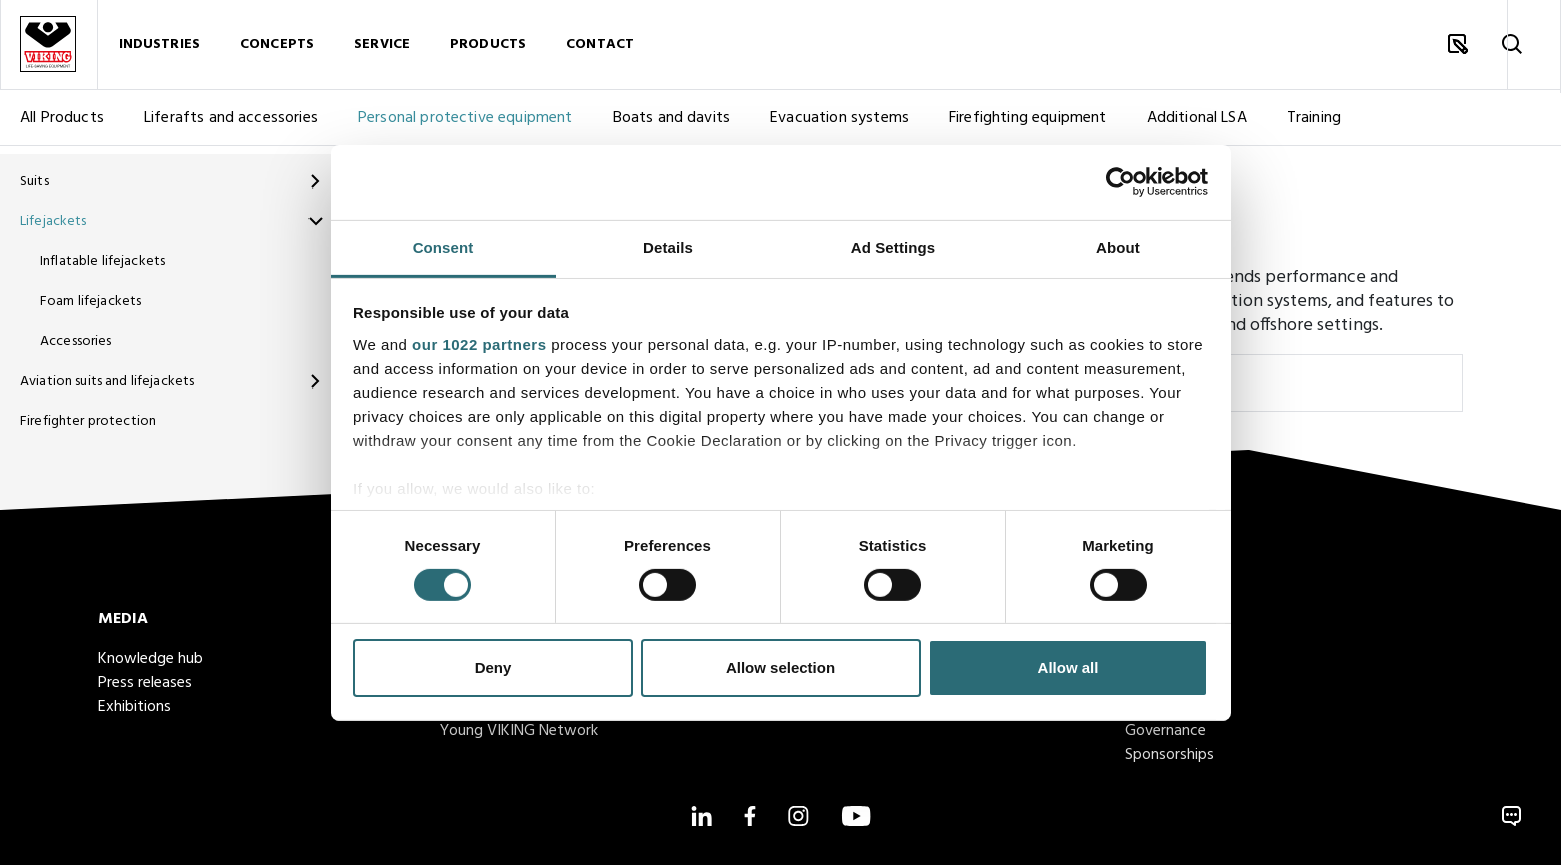 Image resolution: width=1561 pixels, height=865 pixels. Describe the element at coordinates (1314, 126) in the screenshot. I see `Training` at that location.